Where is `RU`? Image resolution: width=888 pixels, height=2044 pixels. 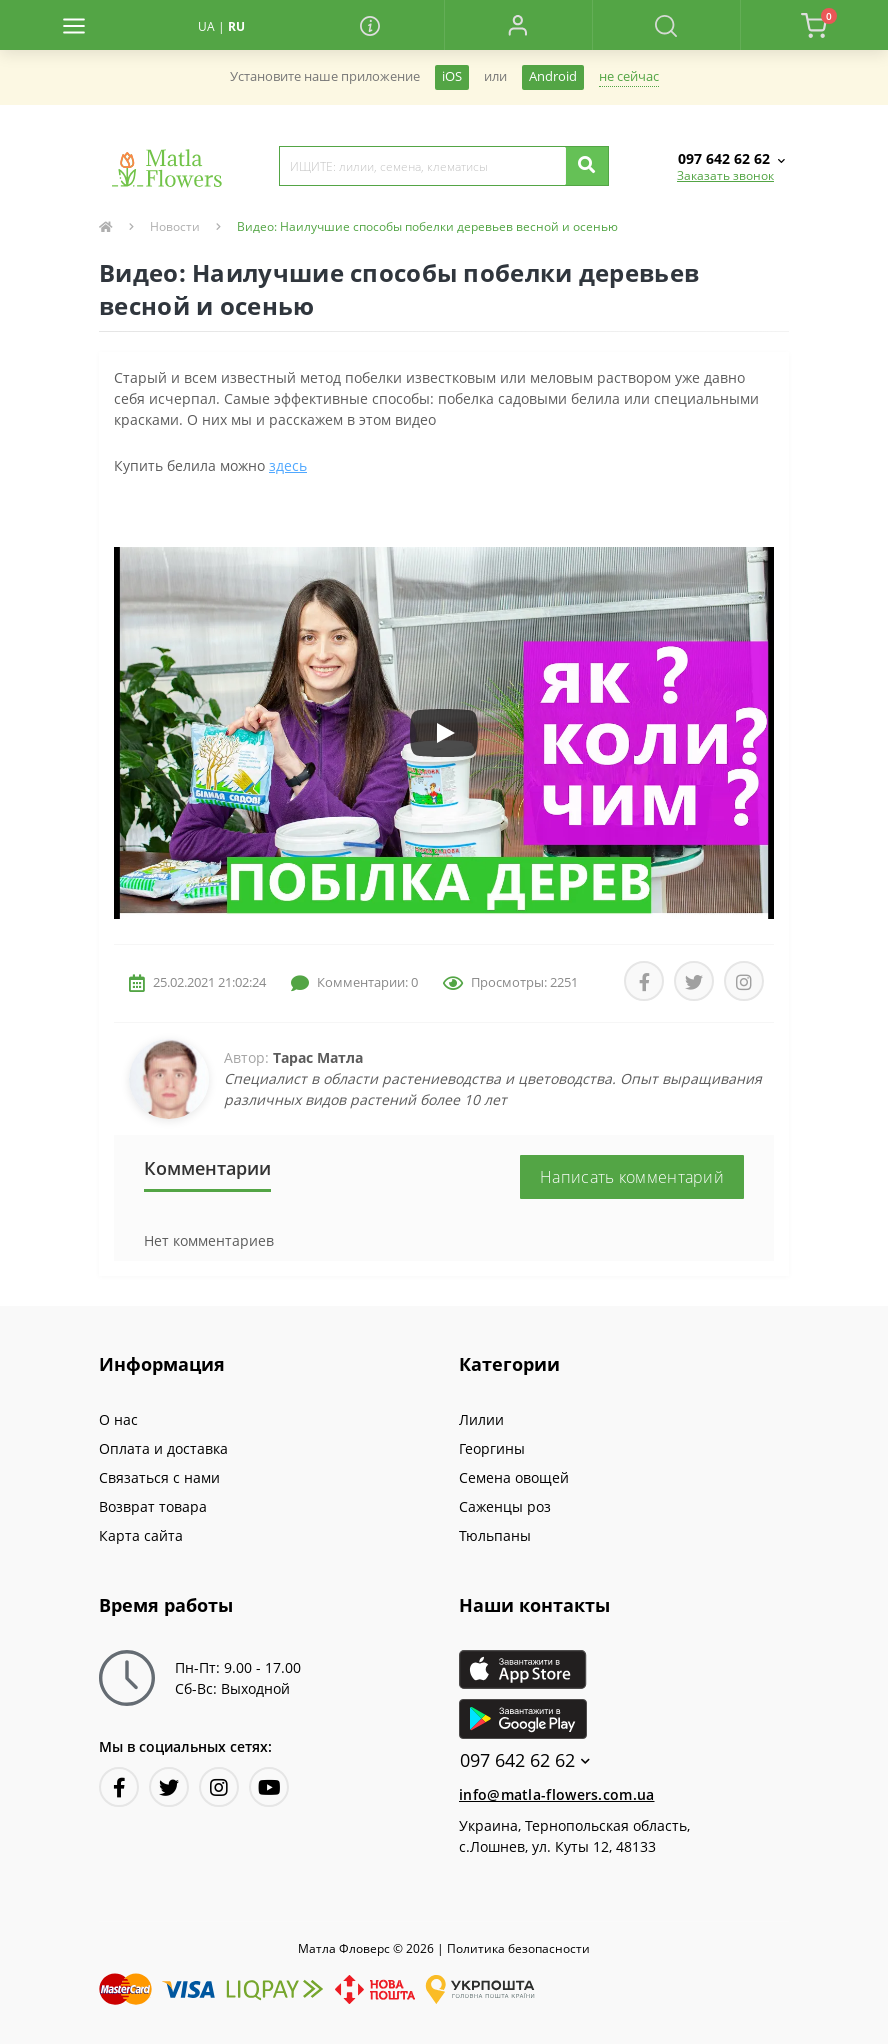
RU is located at coordinates (236, 26).